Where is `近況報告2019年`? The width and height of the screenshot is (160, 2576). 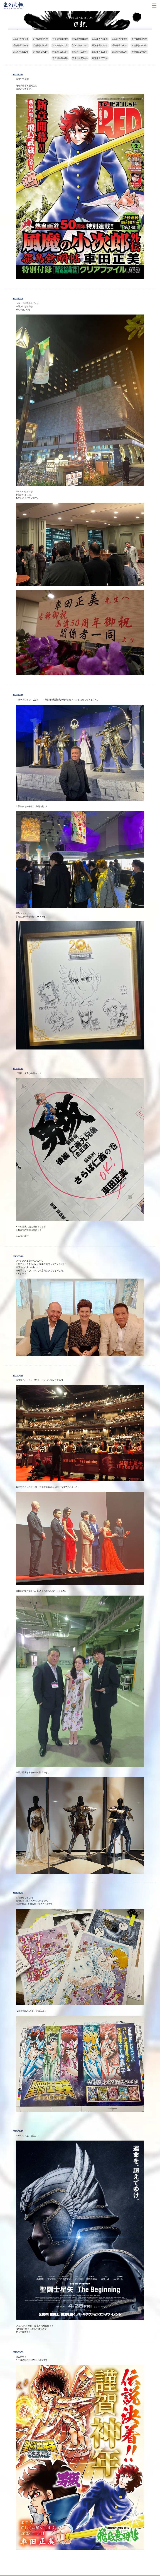
近況報告2019年 is located at coordinates (20, 45).